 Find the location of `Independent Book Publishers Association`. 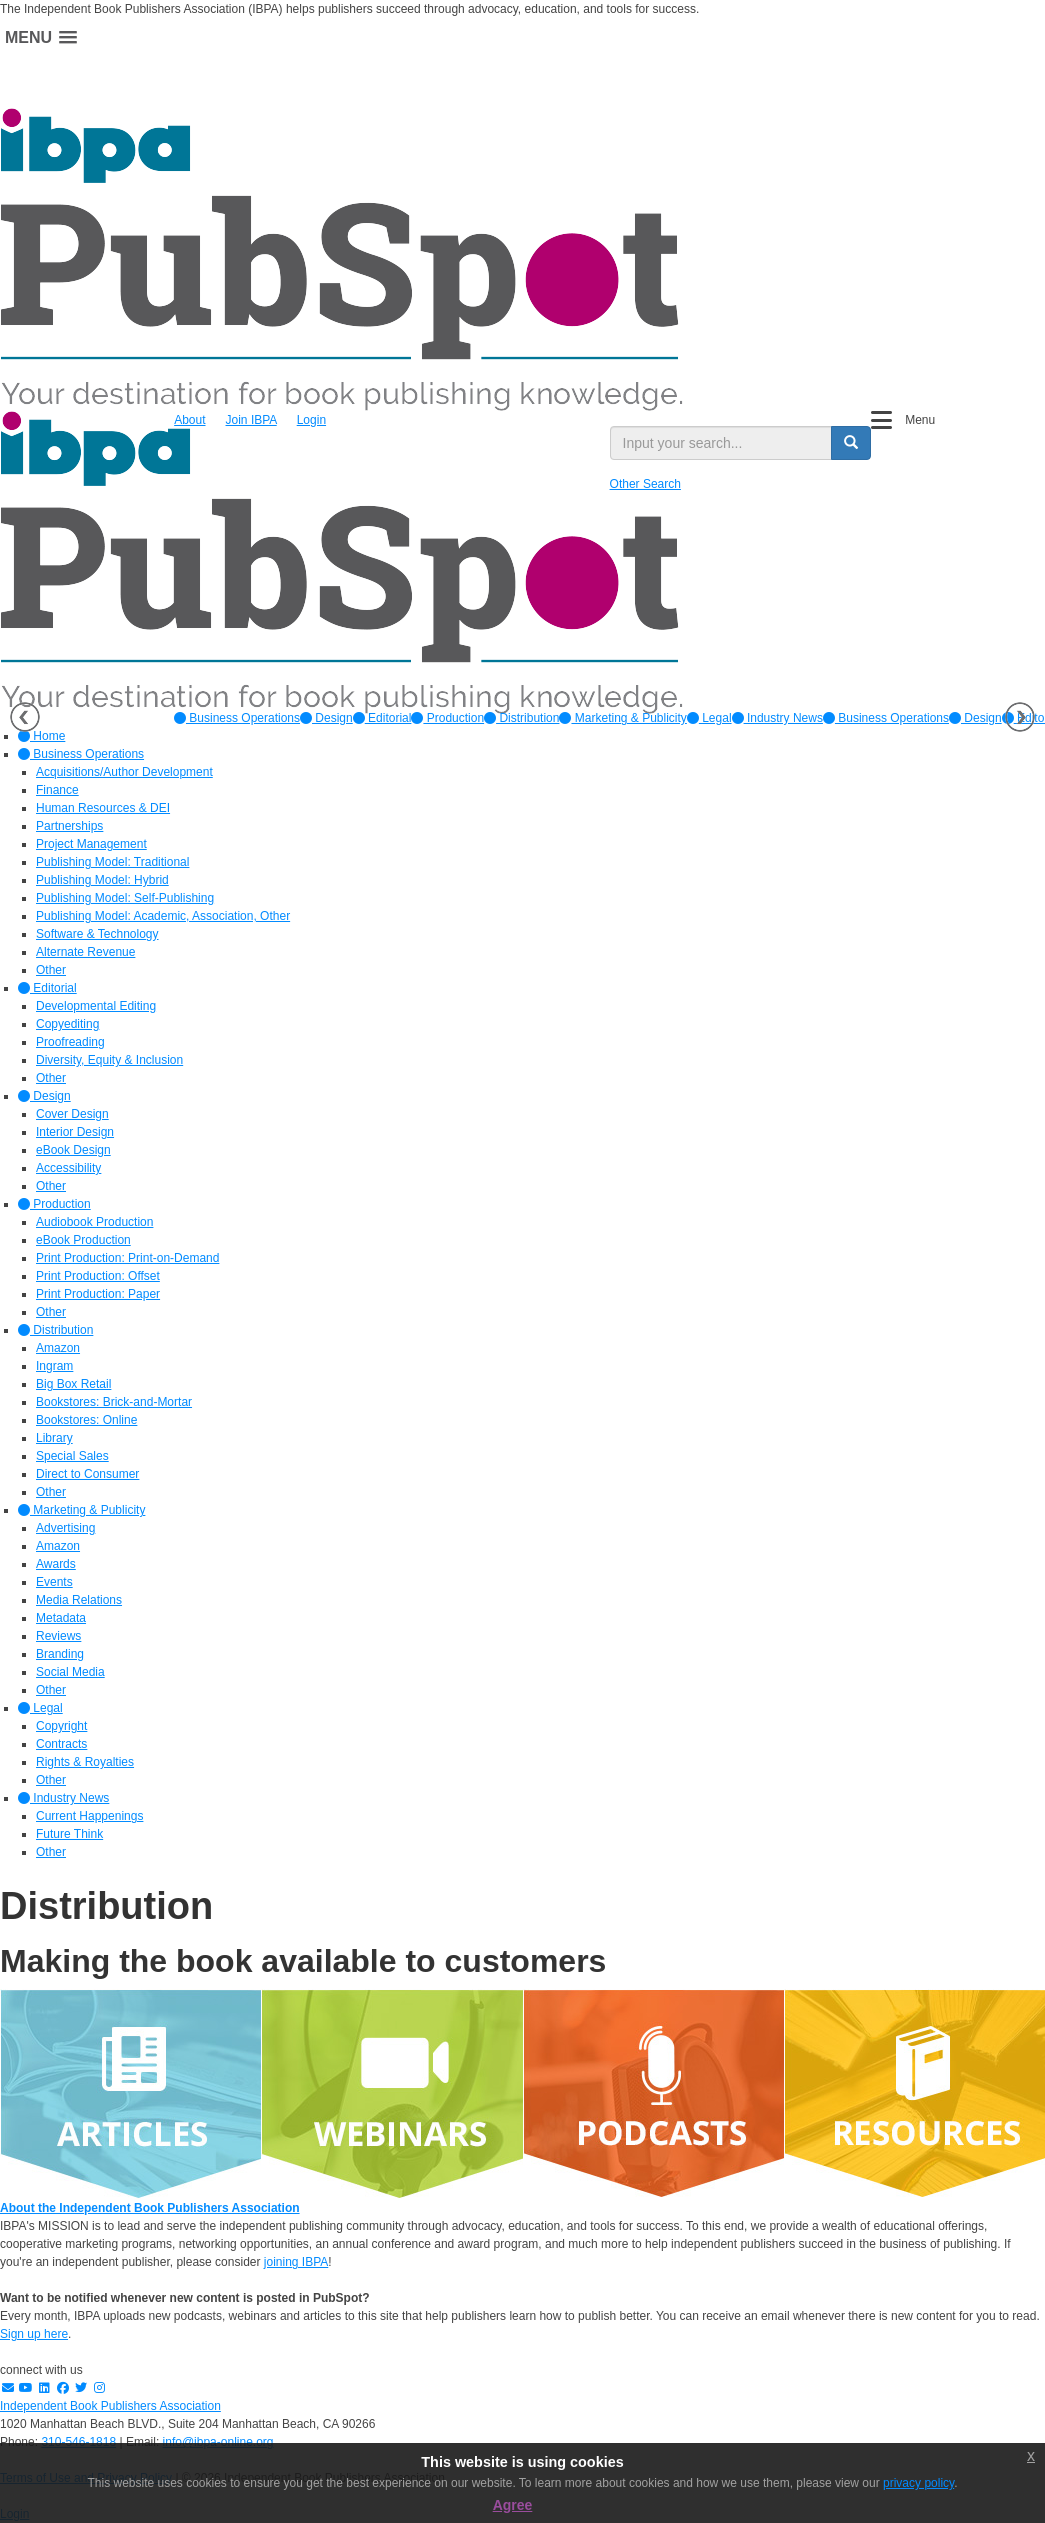

Independent Book Publishers Association is located at coordinates (110, 2406).